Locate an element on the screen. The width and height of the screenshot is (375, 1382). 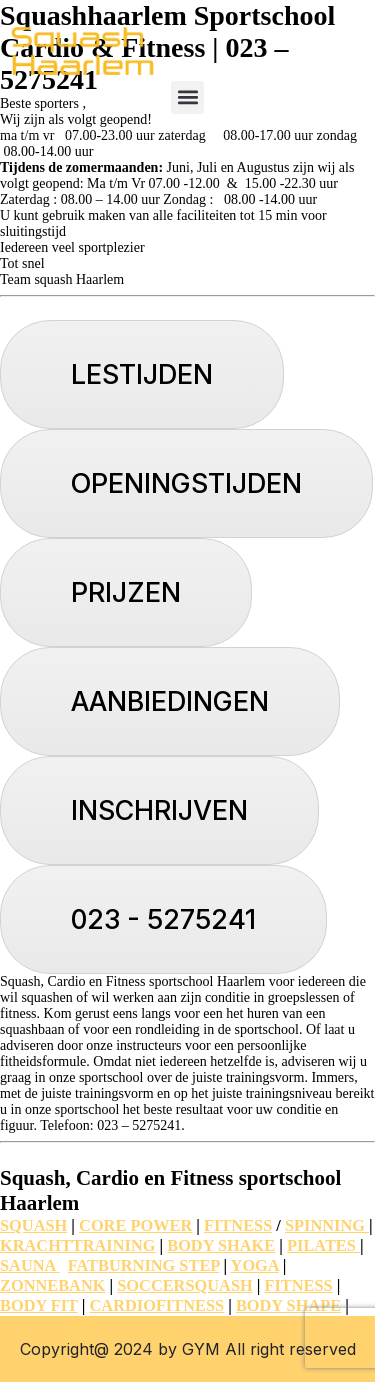
BODY SHAKE is located at coordinates (221, 1245).